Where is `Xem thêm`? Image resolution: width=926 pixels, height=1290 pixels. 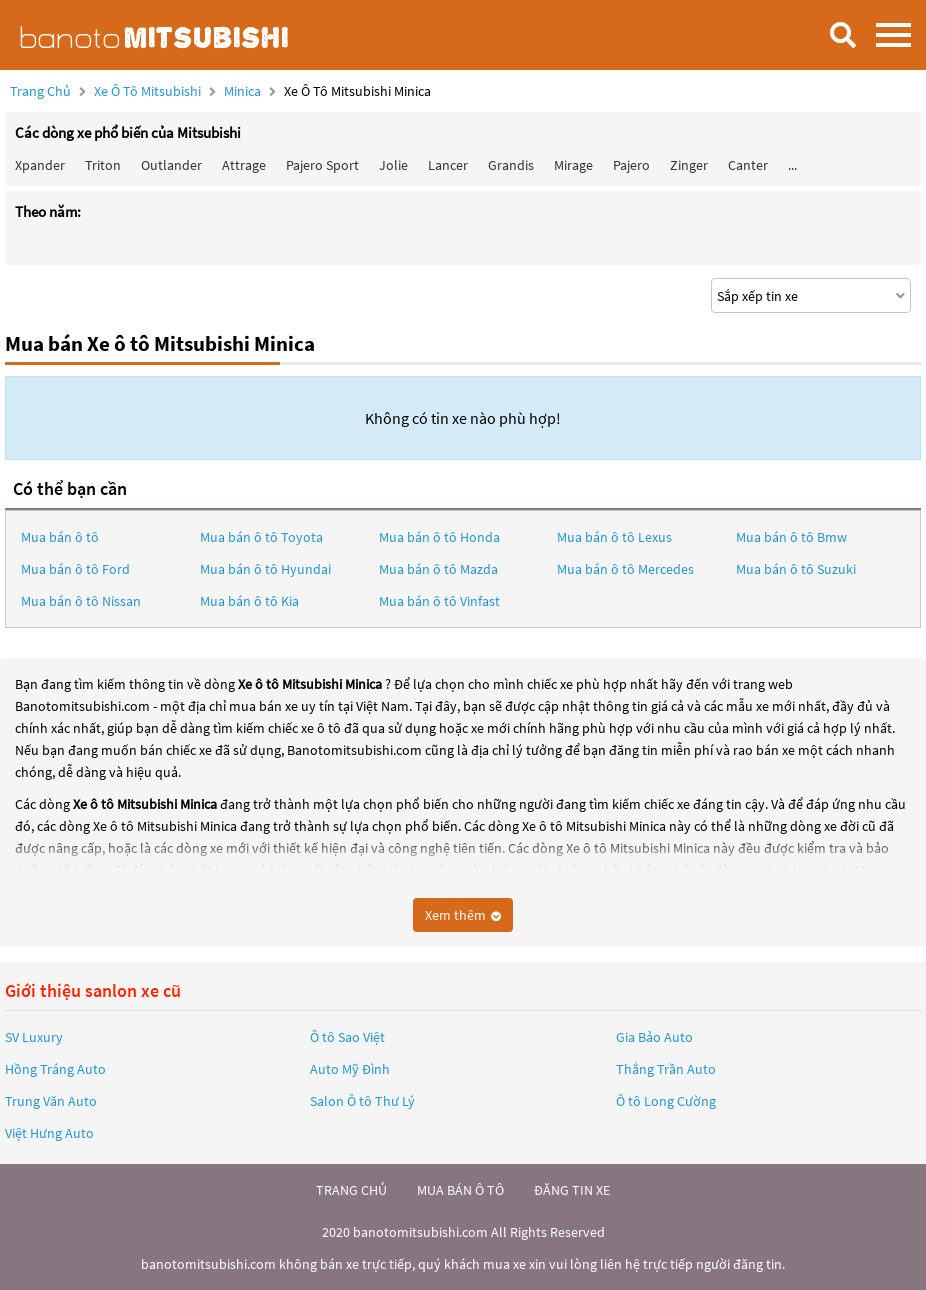
Xem thêm is located at coordinates (463, 915).